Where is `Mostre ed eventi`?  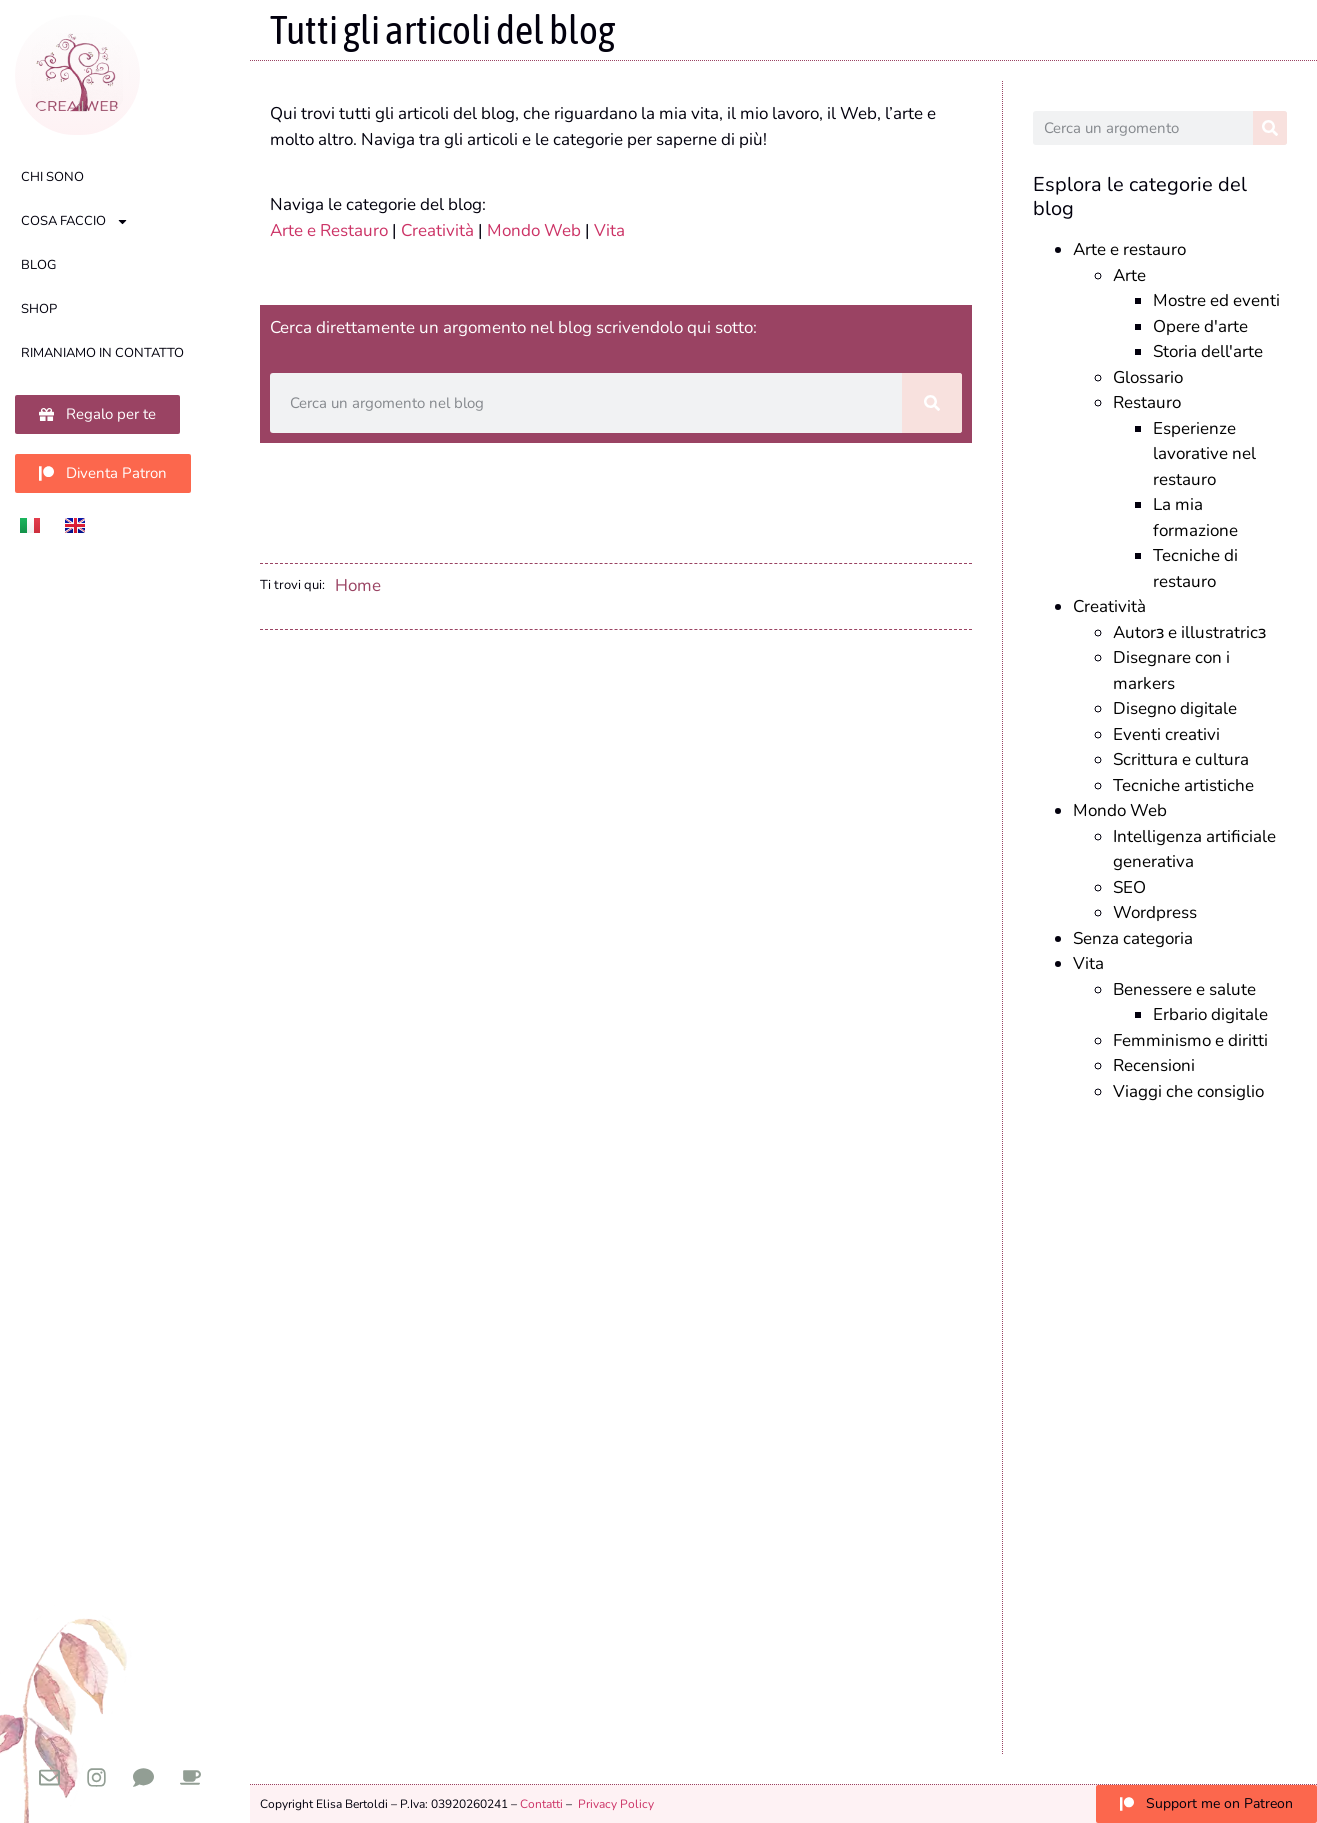
Mostre ed eventi is located at coordinates (1216, 300).